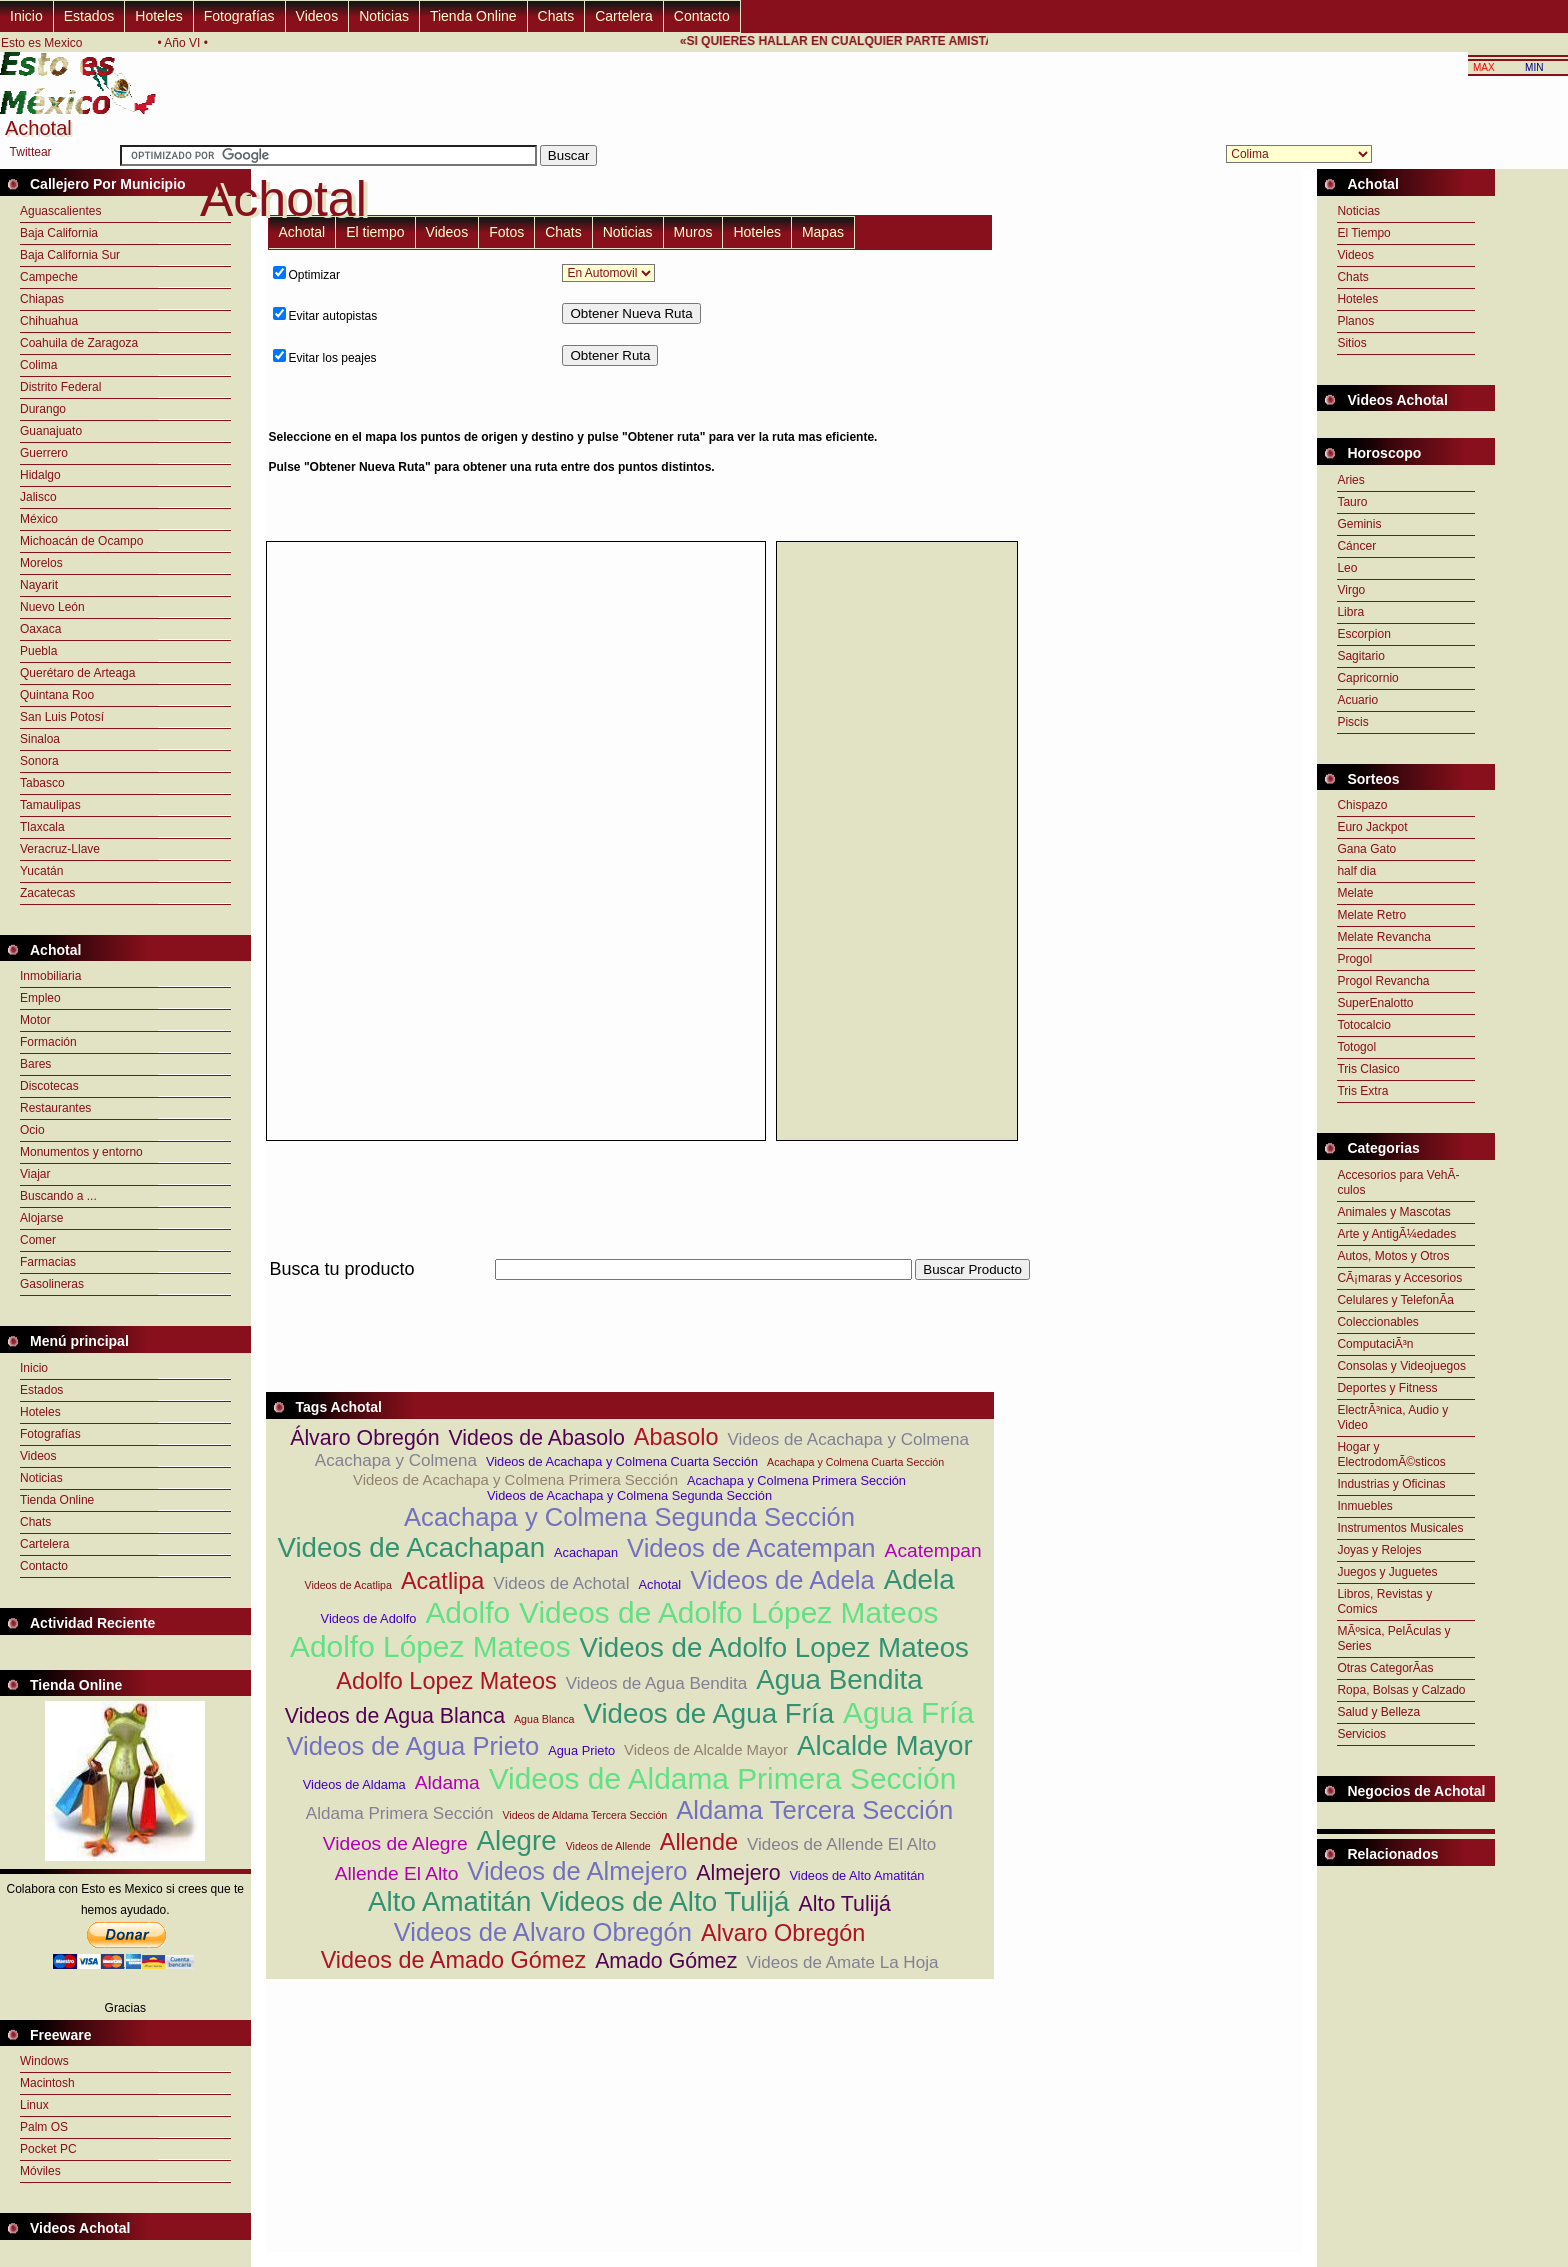 Image resolution: width=1568 pixels, height=2267 pixels. Describe the element at coordinates (908, 1712) in the screenshot. I see `Agua Fría` at that location.